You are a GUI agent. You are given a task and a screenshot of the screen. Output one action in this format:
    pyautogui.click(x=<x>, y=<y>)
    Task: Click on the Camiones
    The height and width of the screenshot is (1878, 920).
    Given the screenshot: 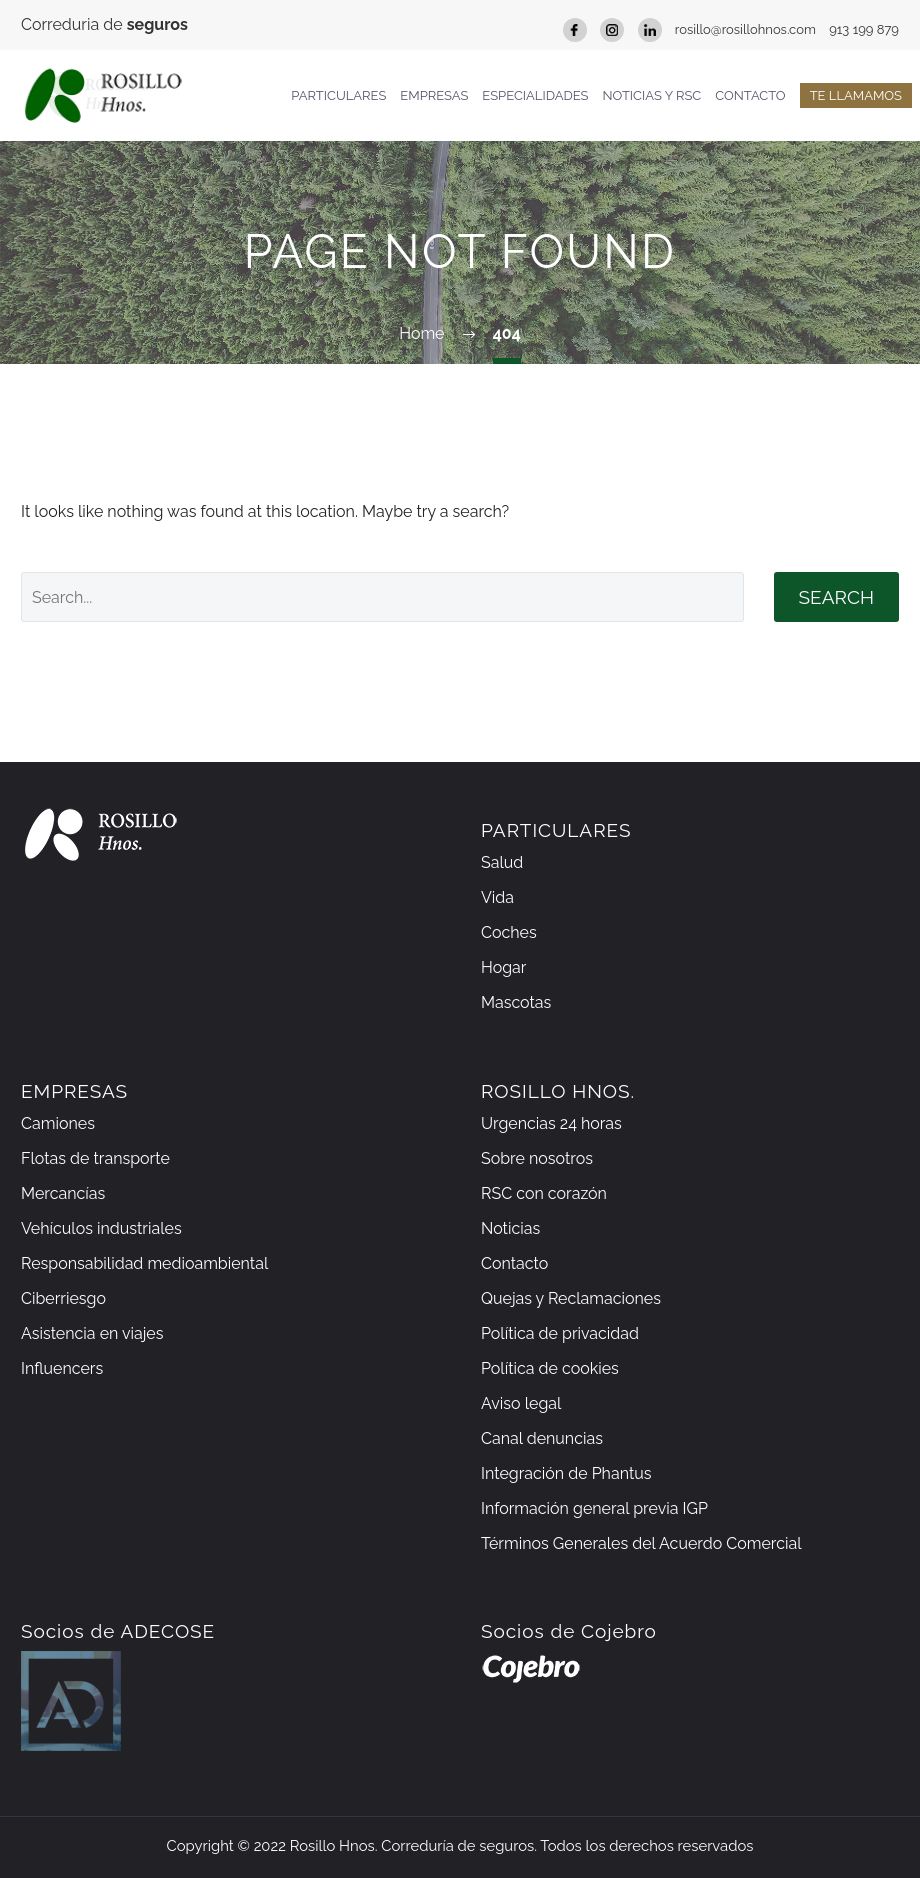 What is the action you would take?
    pyautogui.click(x=58, y=1123)
    